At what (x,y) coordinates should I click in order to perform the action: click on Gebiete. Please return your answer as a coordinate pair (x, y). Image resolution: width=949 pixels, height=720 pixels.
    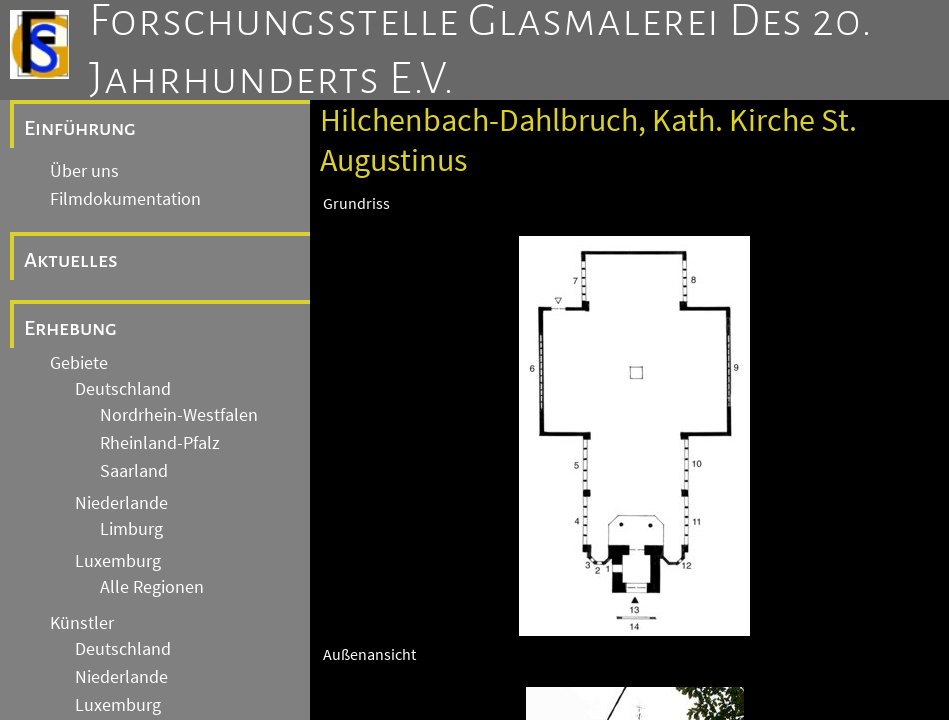
    Looking at the image, I should click on (79, 363).